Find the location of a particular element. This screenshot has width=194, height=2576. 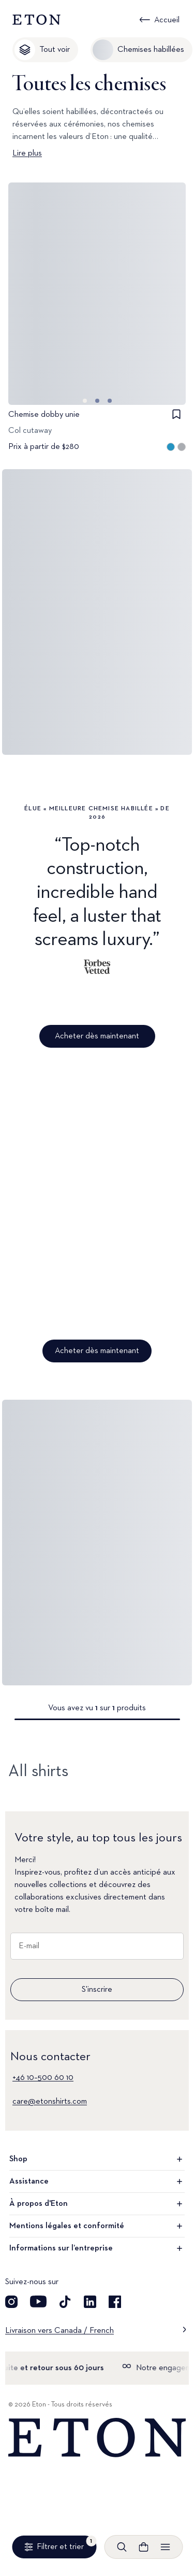

+46 10–500 60 10 is located at coordinates (42, 2078).